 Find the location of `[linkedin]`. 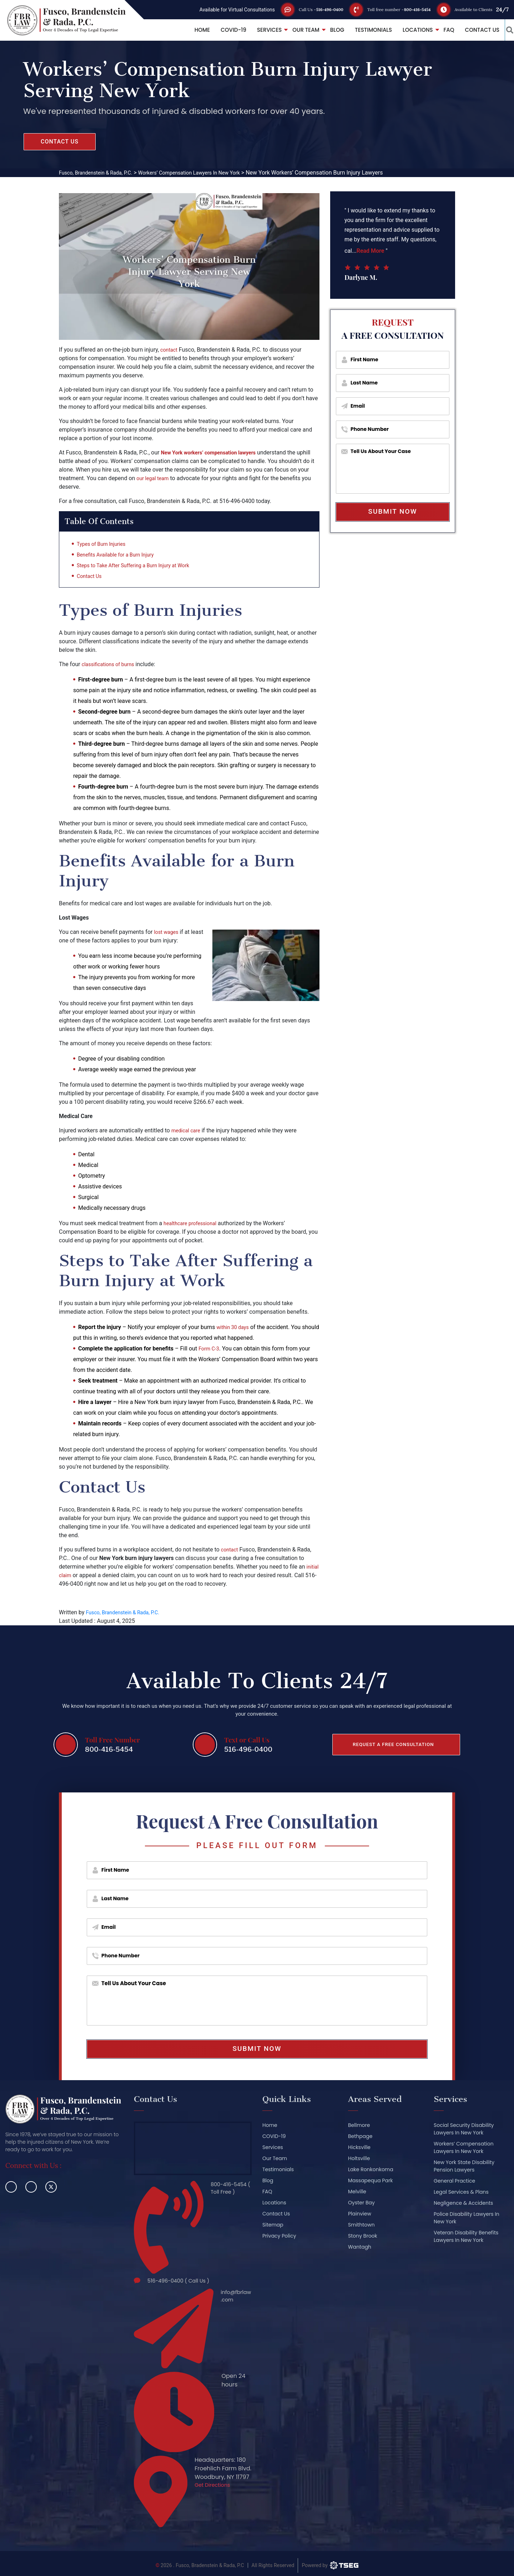

[linkedin] is located at coordinates (31, 2189).